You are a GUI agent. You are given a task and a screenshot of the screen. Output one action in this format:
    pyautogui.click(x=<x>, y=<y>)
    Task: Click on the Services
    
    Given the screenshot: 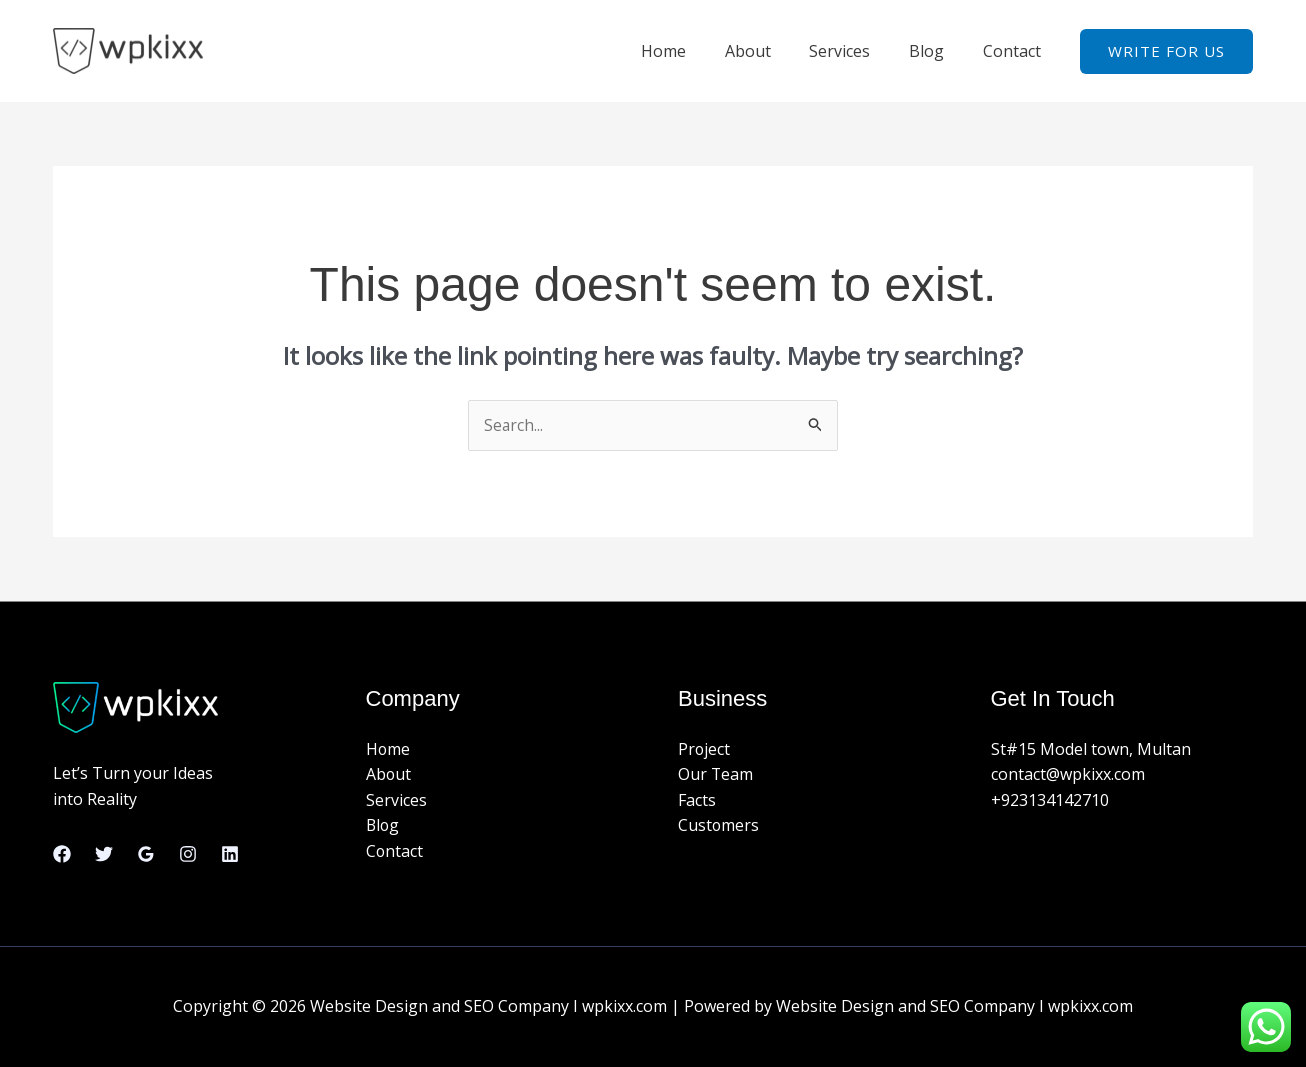 What is the action you would take?
    pyautogui.click(x=856, y=51)
    